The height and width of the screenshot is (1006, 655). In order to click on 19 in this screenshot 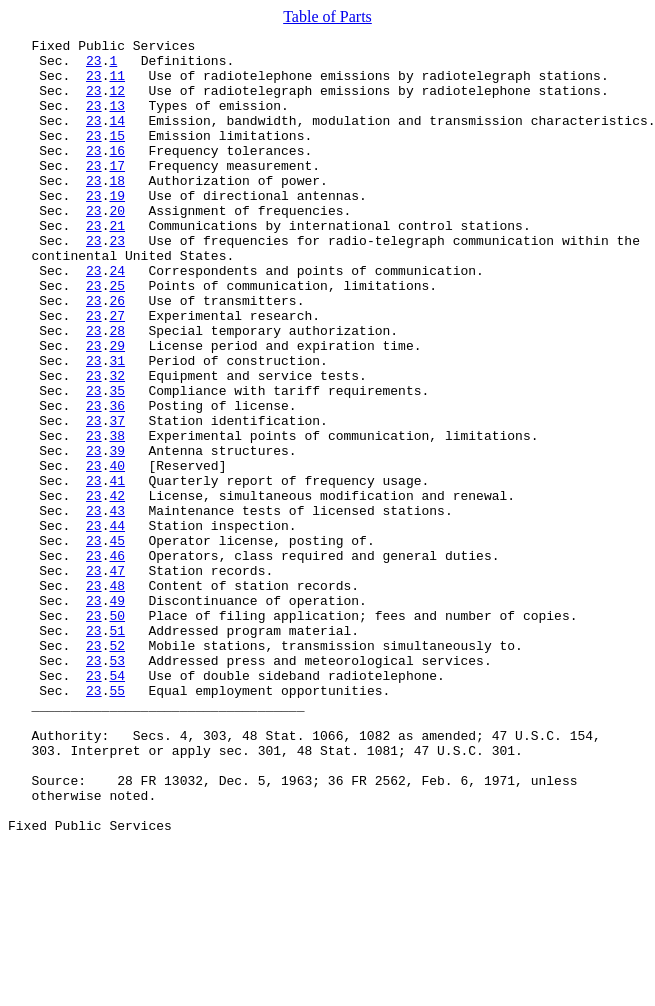, I will do `click(117, 228)`.